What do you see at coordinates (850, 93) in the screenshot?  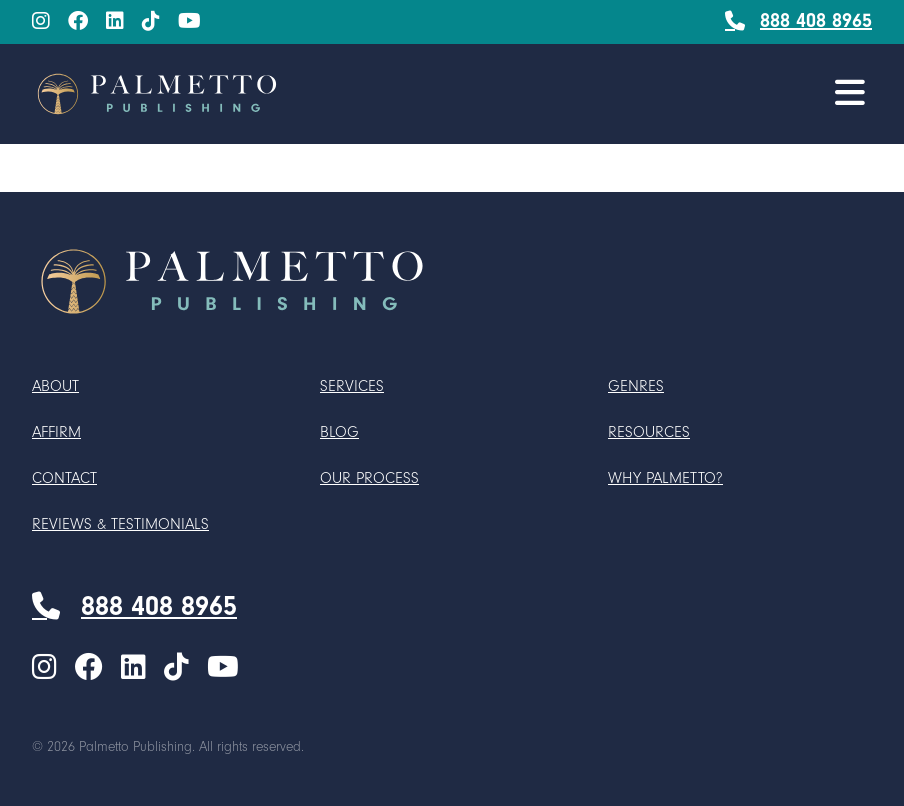 I see `[button]` at bounding box center [850, 93].